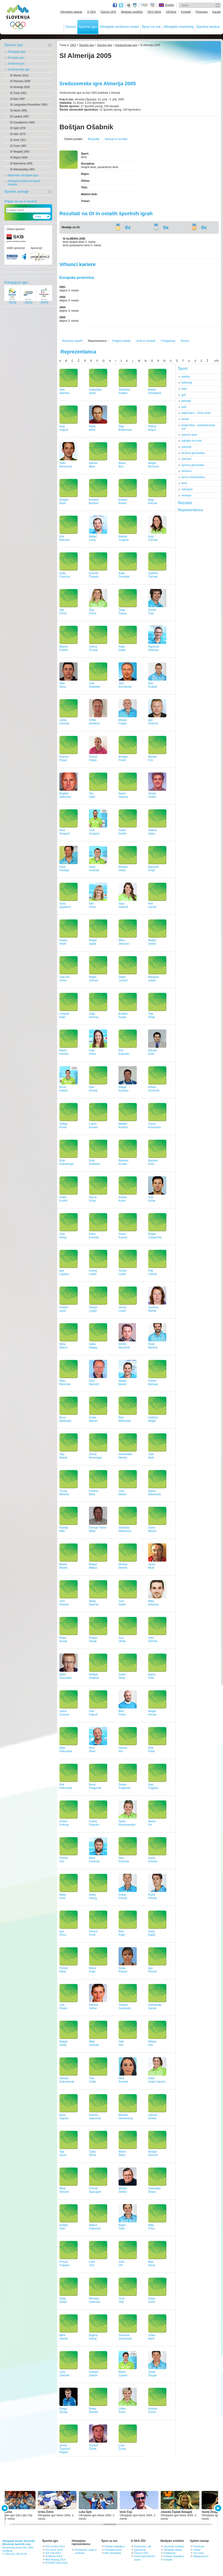 This screenshot has height=2576, width=223. I want to click on AnjaČarman, so click(153, 538).